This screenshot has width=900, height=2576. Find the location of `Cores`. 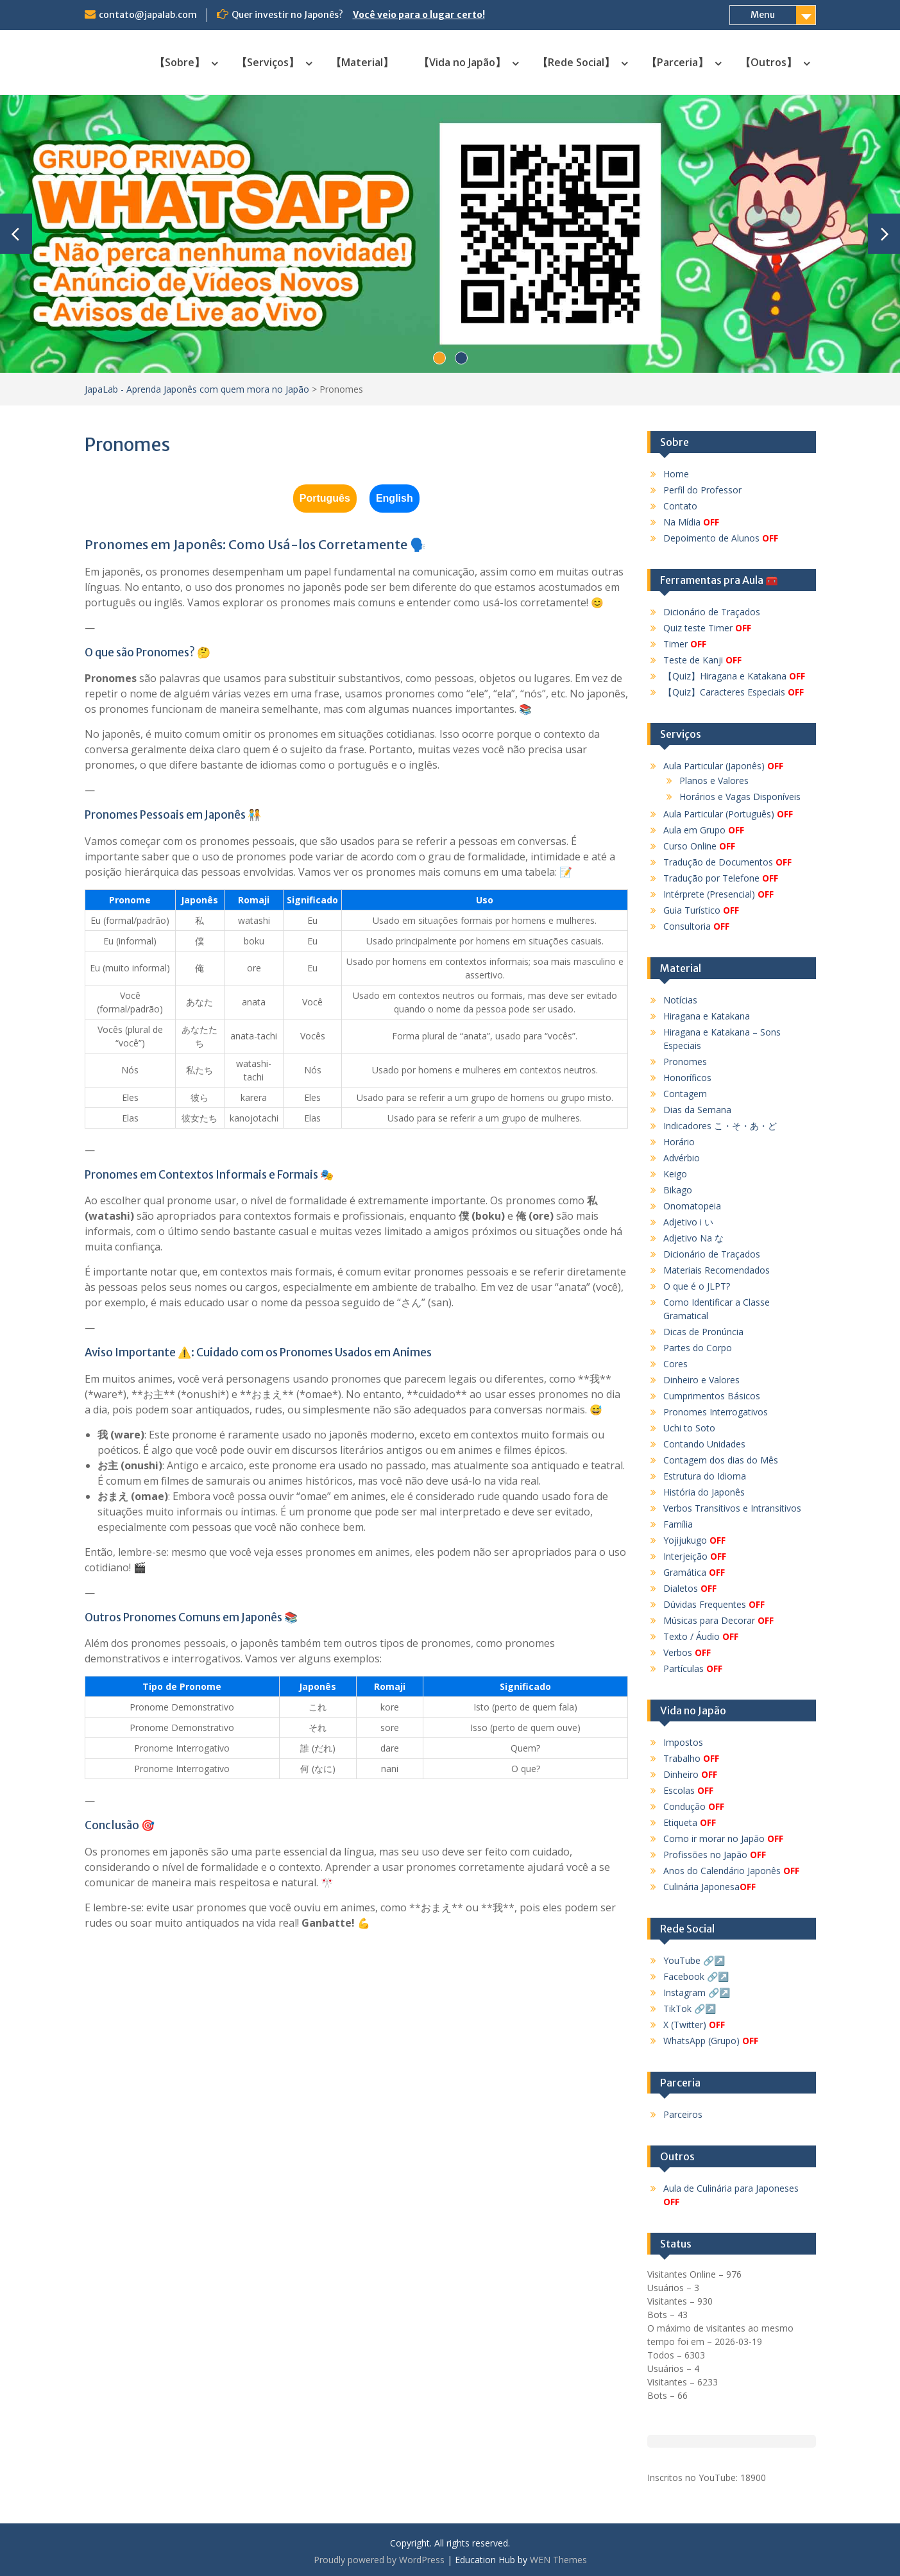

Cores is located at coordinates (675, 1364).